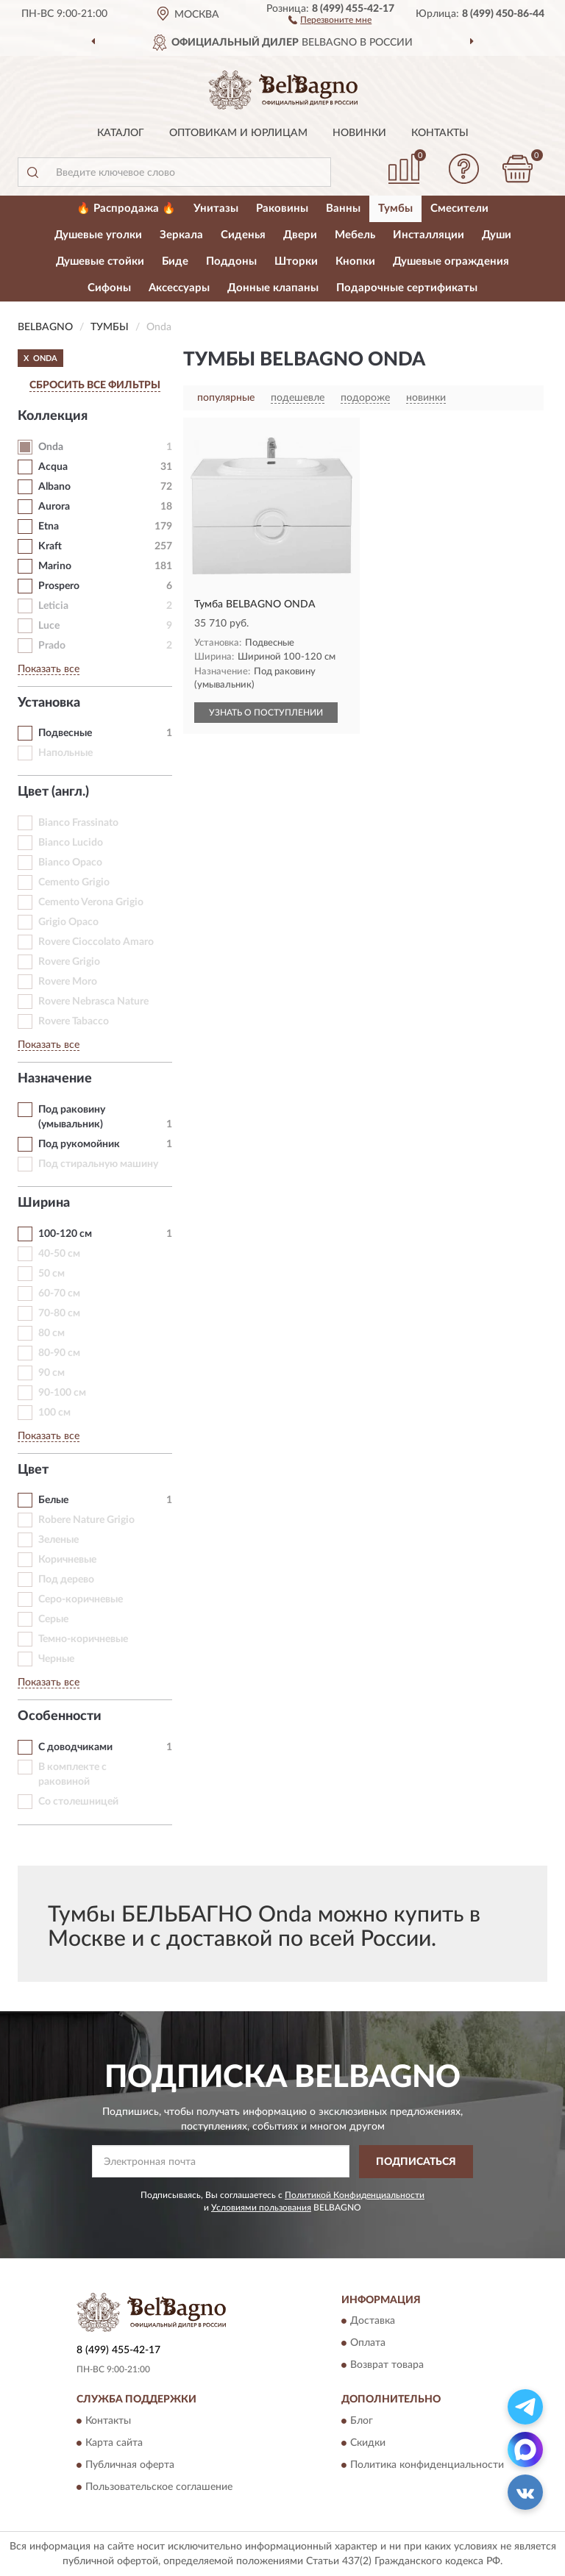 This screenshot has width=565, height=2576. I want to click on Политикой Конфиденциальности, so click(354, 2195).